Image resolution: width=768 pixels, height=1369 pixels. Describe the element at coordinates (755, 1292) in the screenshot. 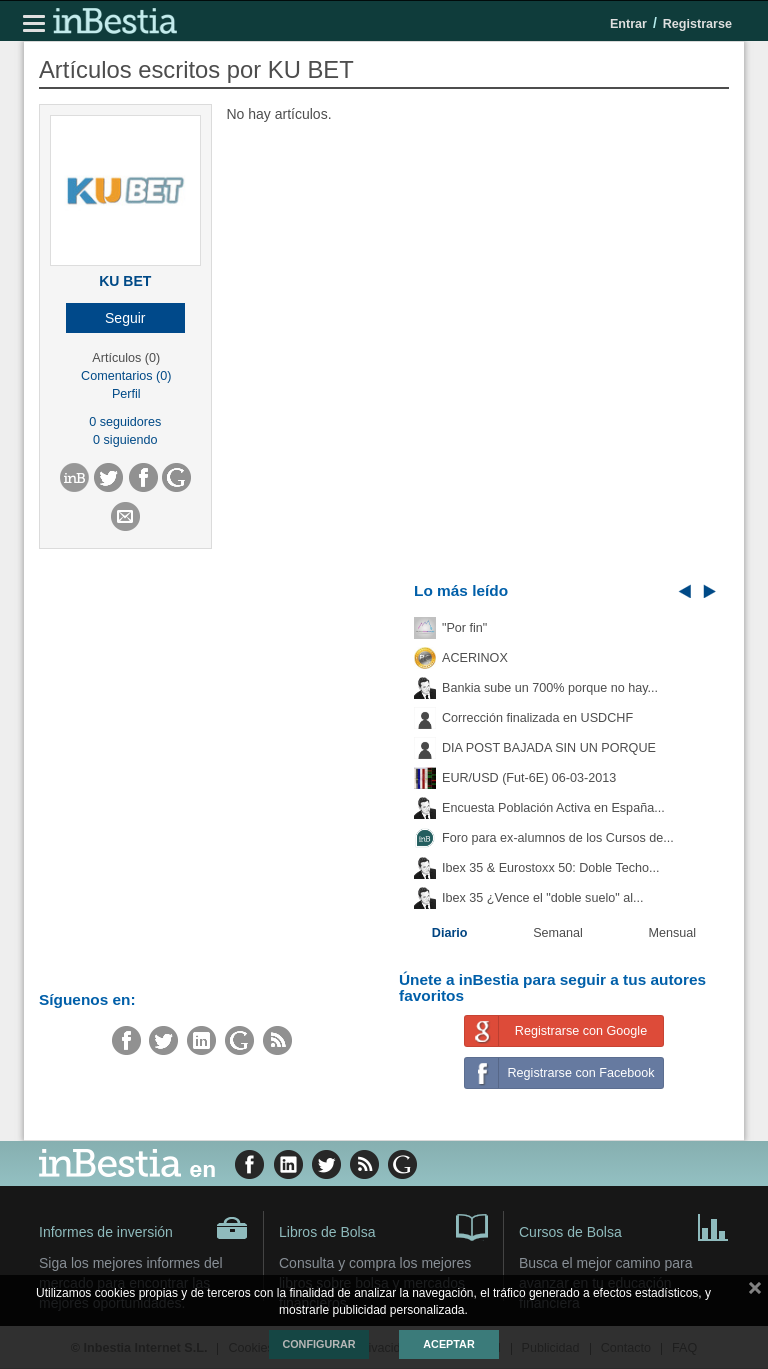

I see `cerrar mensaje` at that location.